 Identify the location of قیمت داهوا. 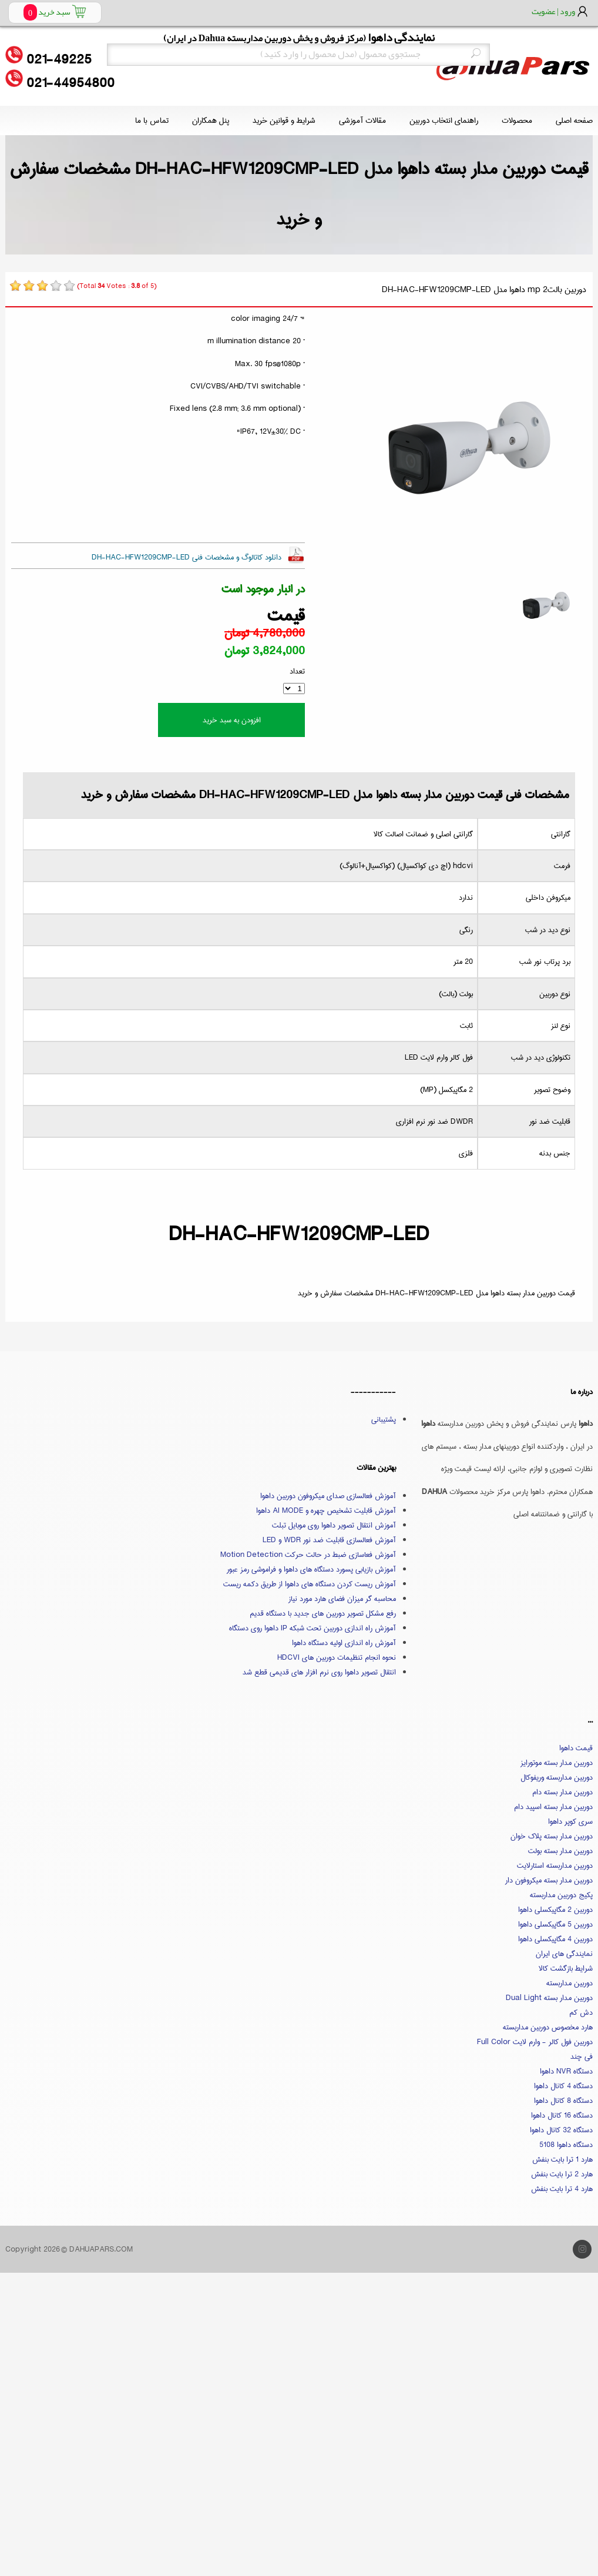
(576, 1748).